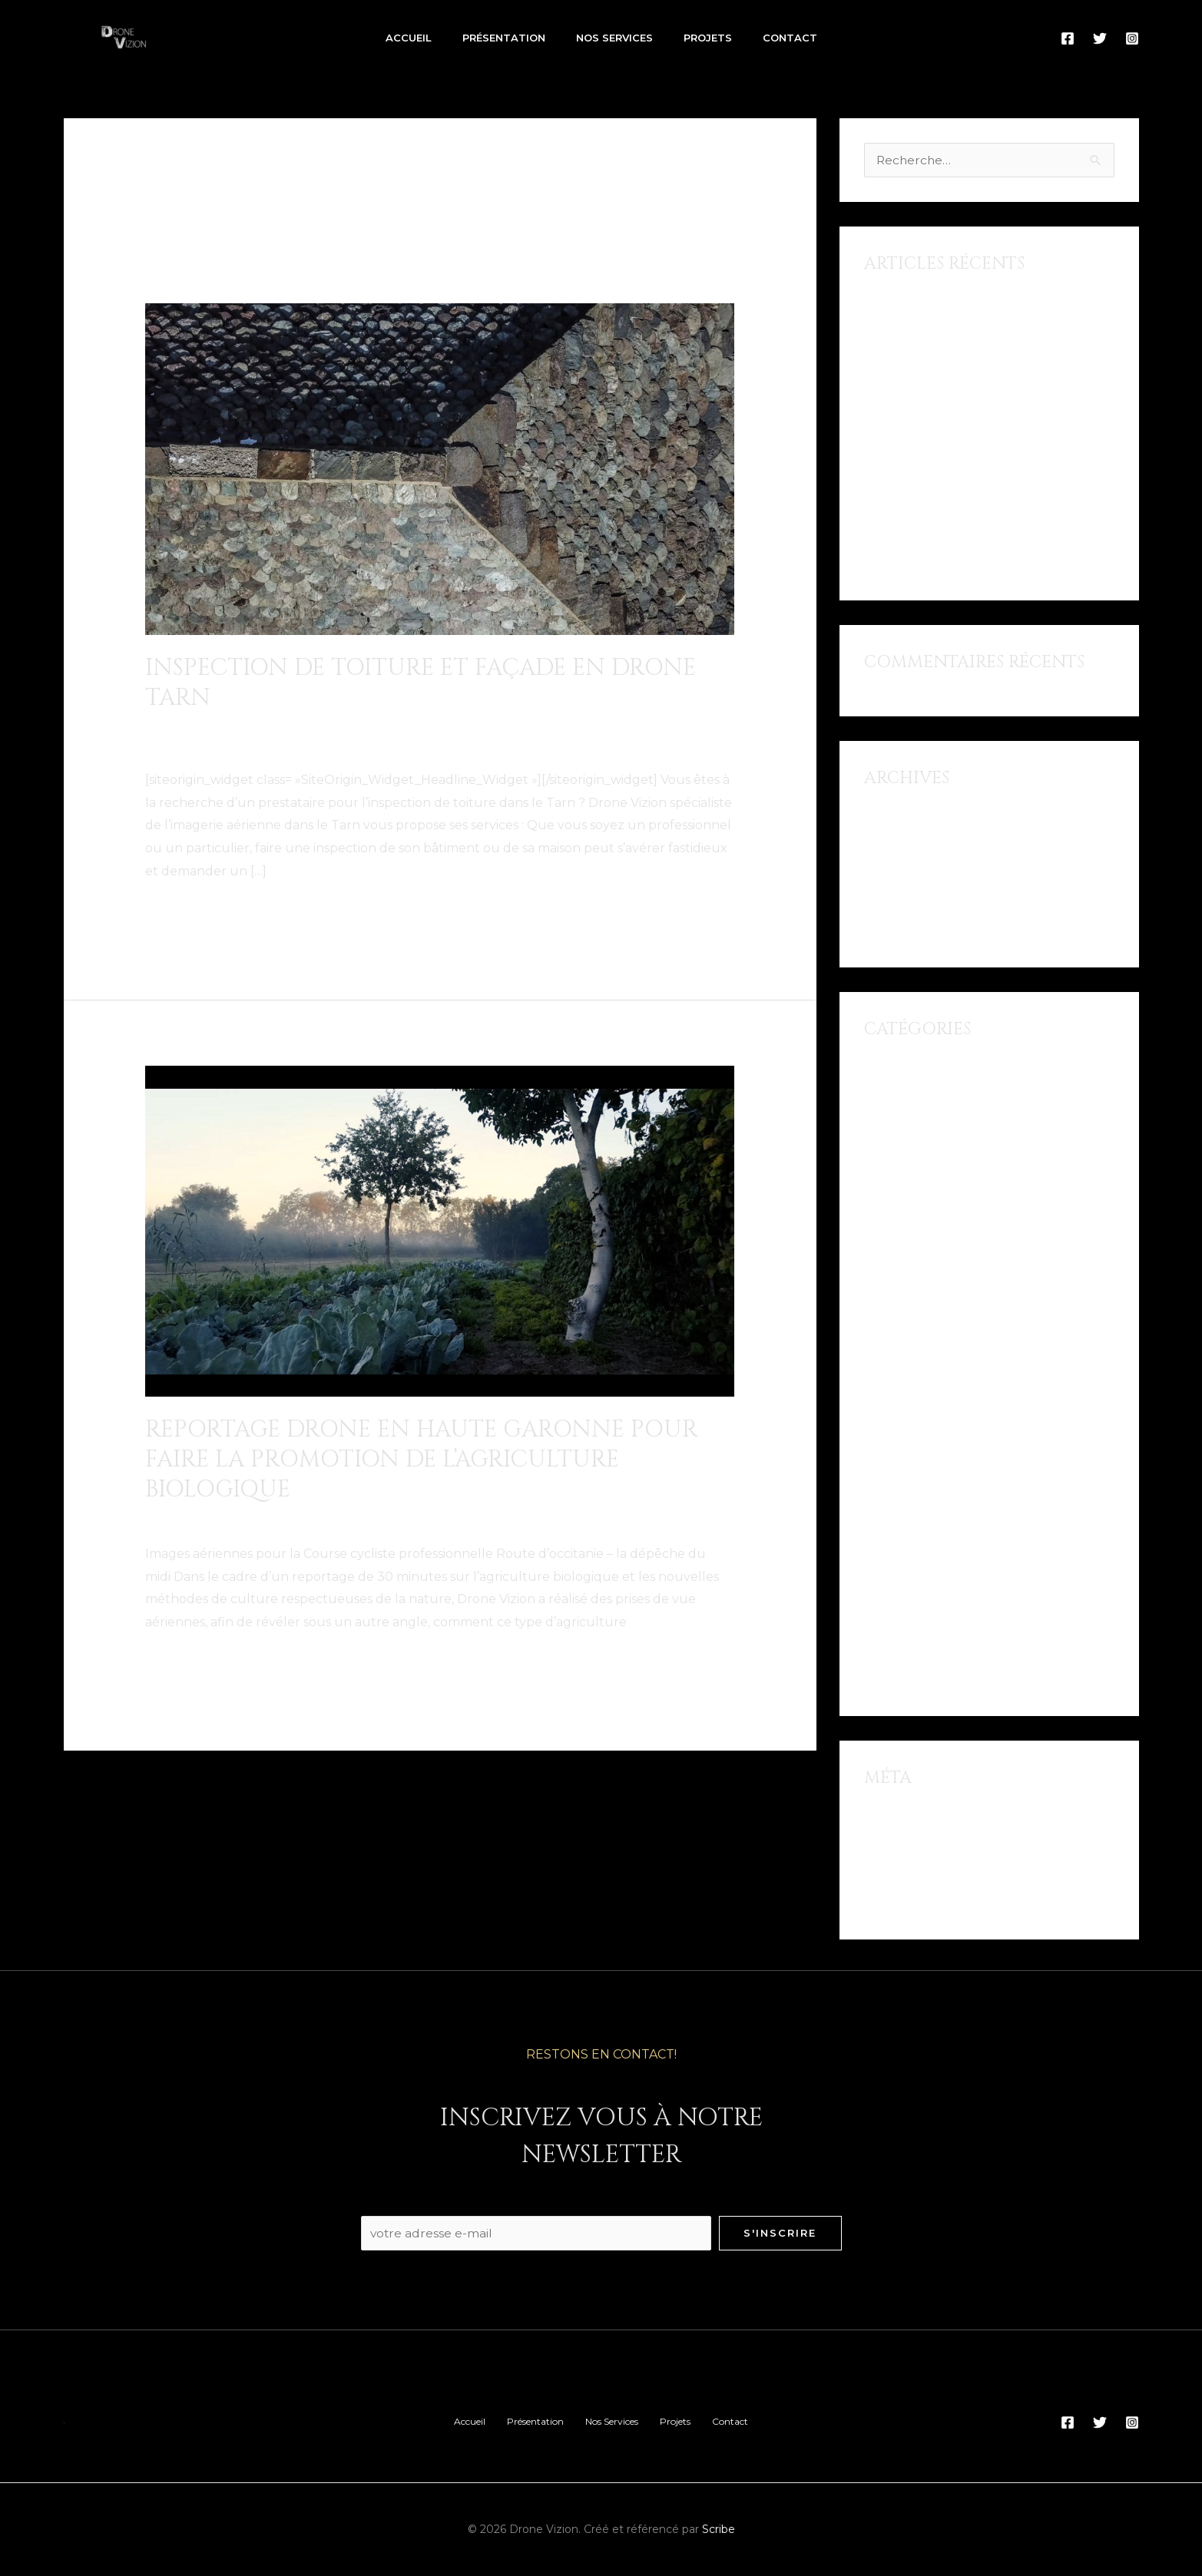 The height and width of the screenshot is (2576, 1202). I want to click on Accueil, so click(409, 37).